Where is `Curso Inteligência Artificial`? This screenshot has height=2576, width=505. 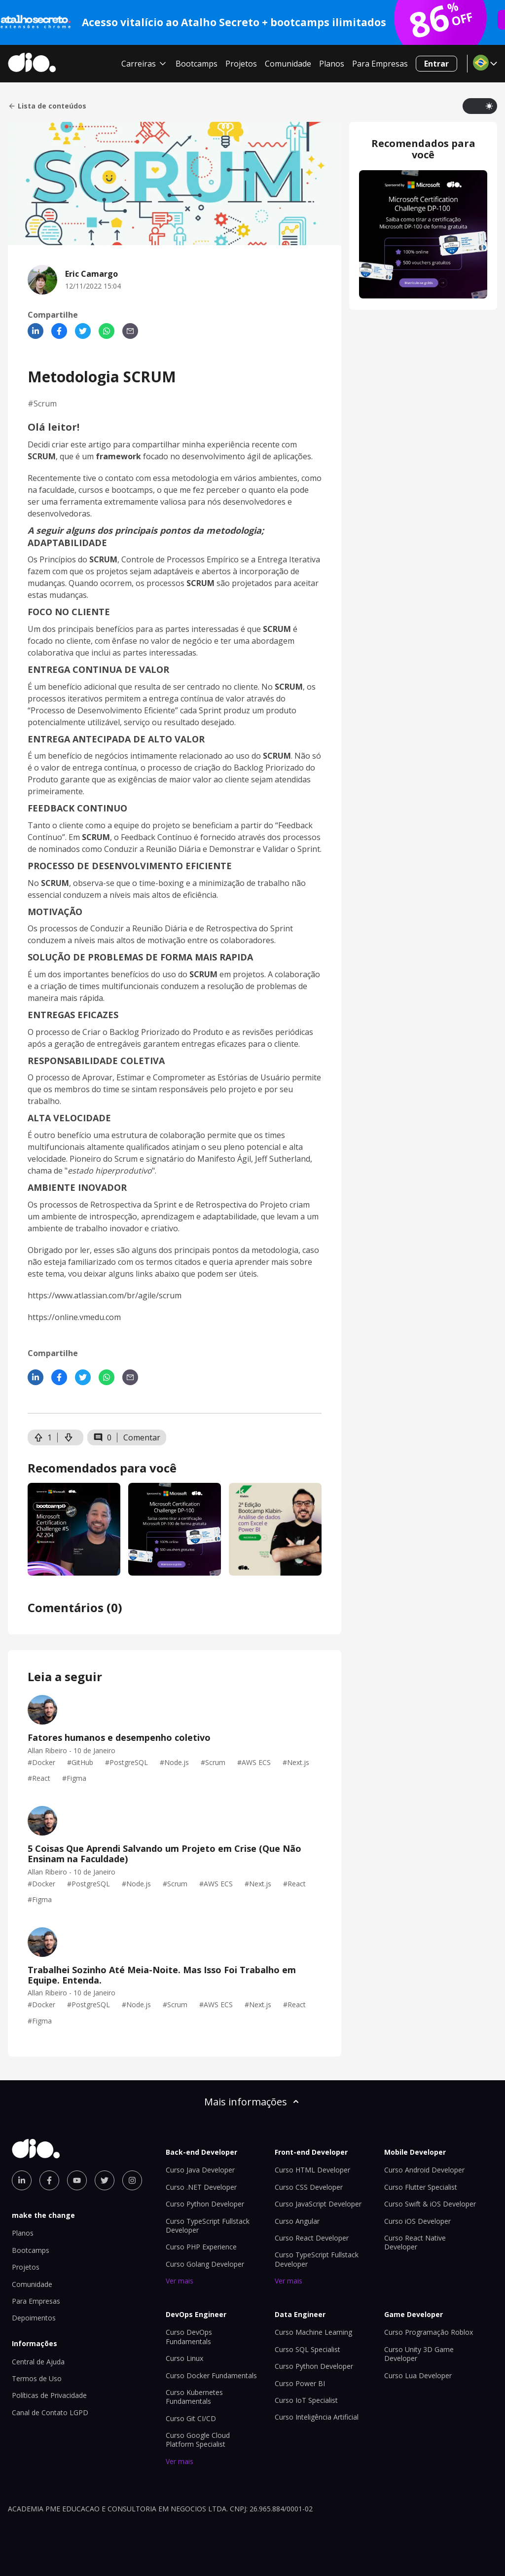
Curso Inteligência Artificial is located at coordinates (317, 2417).